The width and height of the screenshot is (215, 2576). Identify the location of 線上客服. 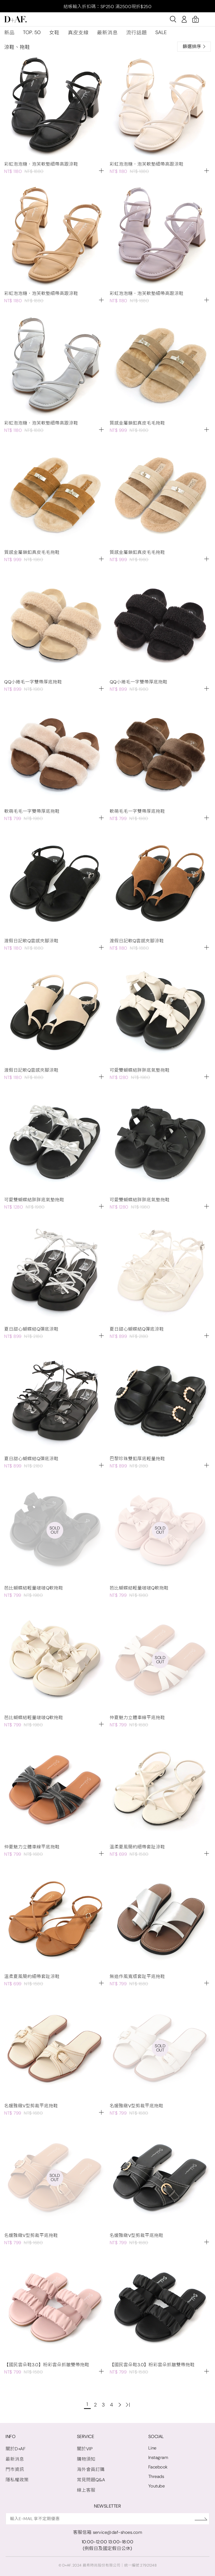
(86, 2490).